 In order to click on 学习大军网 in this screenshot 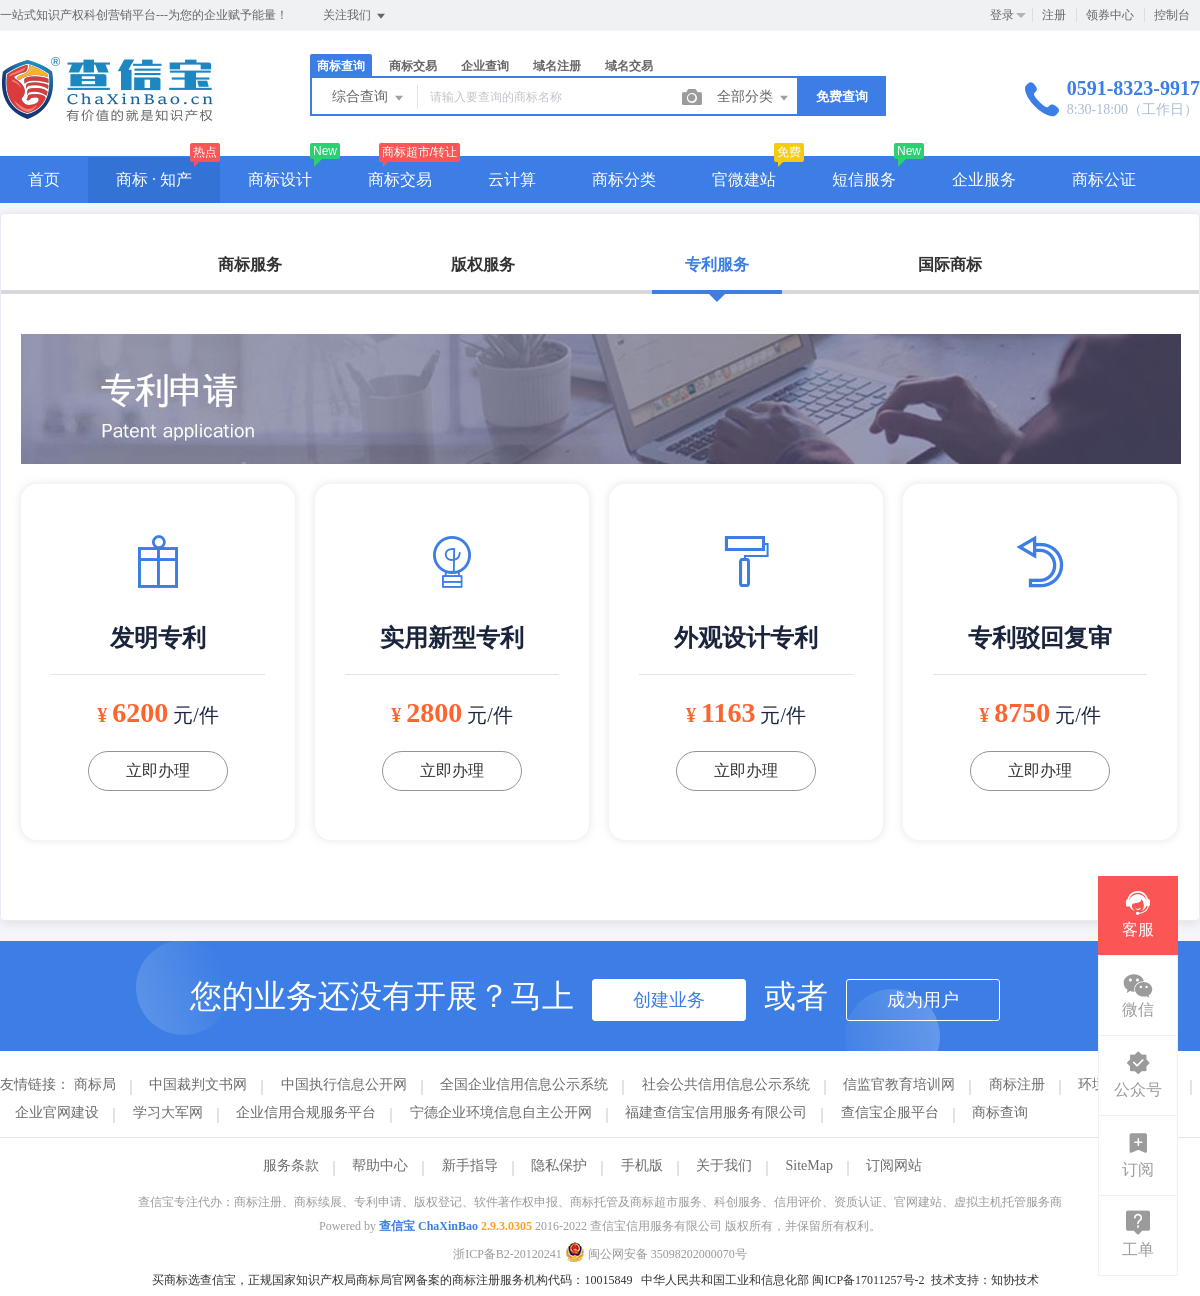, I will do `click(168, 1112)`.